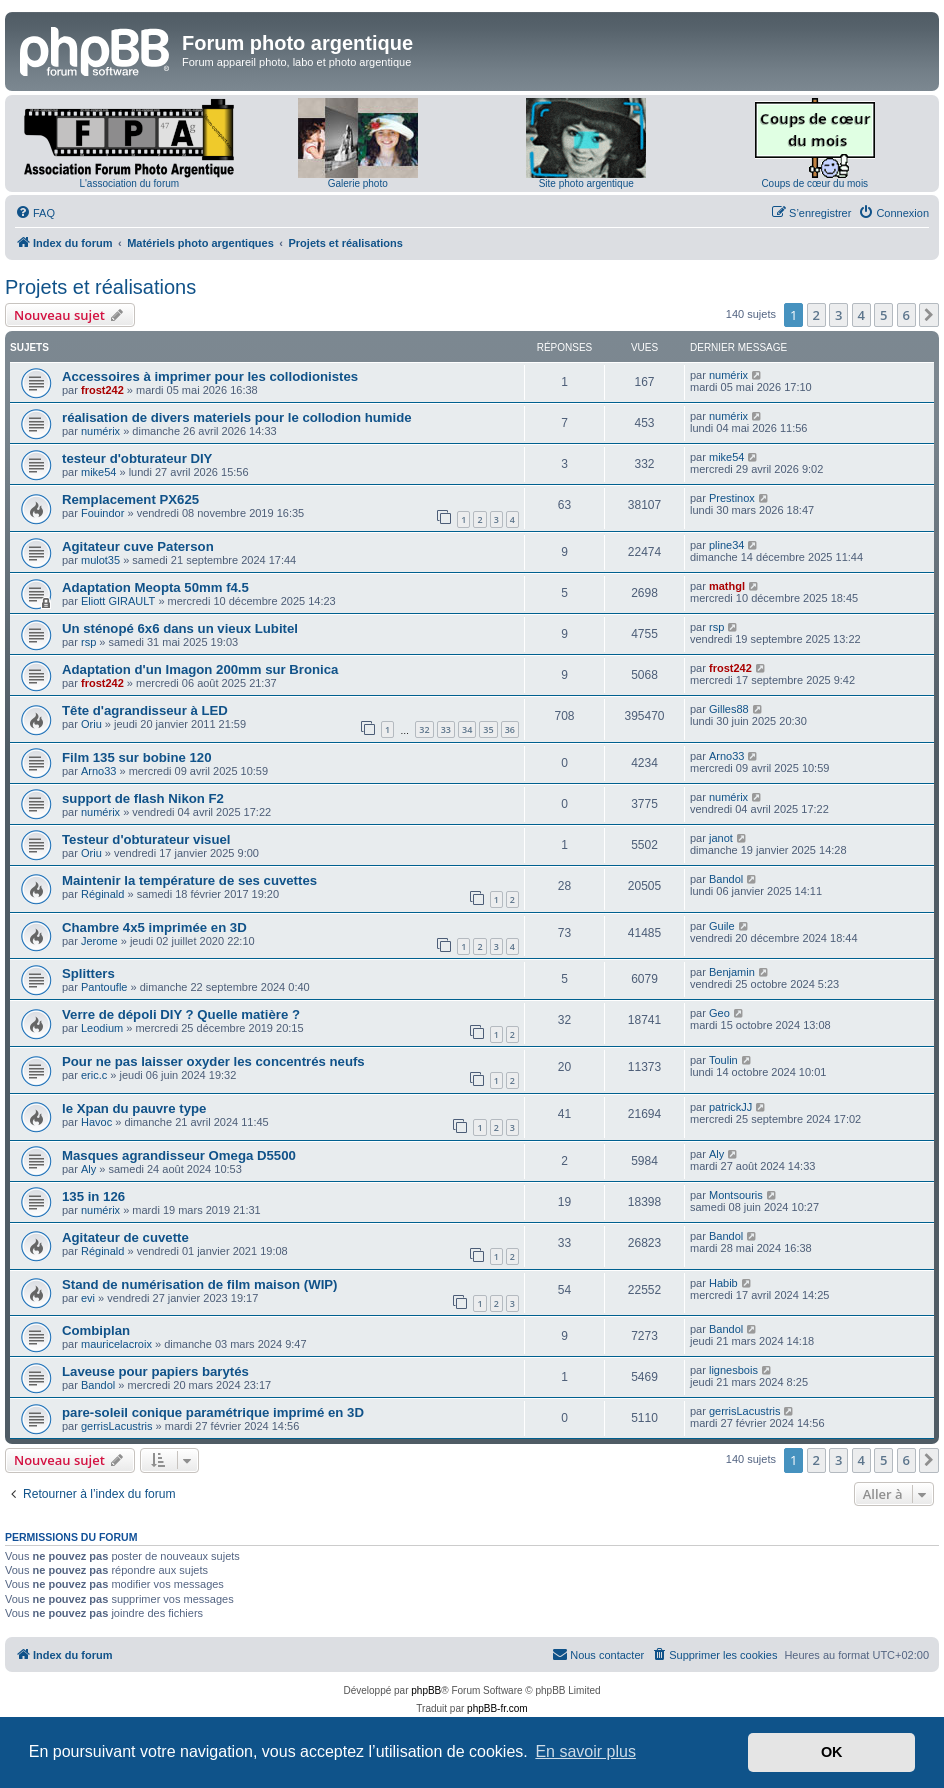 Image resolution: width=944 pixels, height=1788 pixels. Describe the element at coordinates (102, 894) in the screenshot. I see `Réginald` at that location.